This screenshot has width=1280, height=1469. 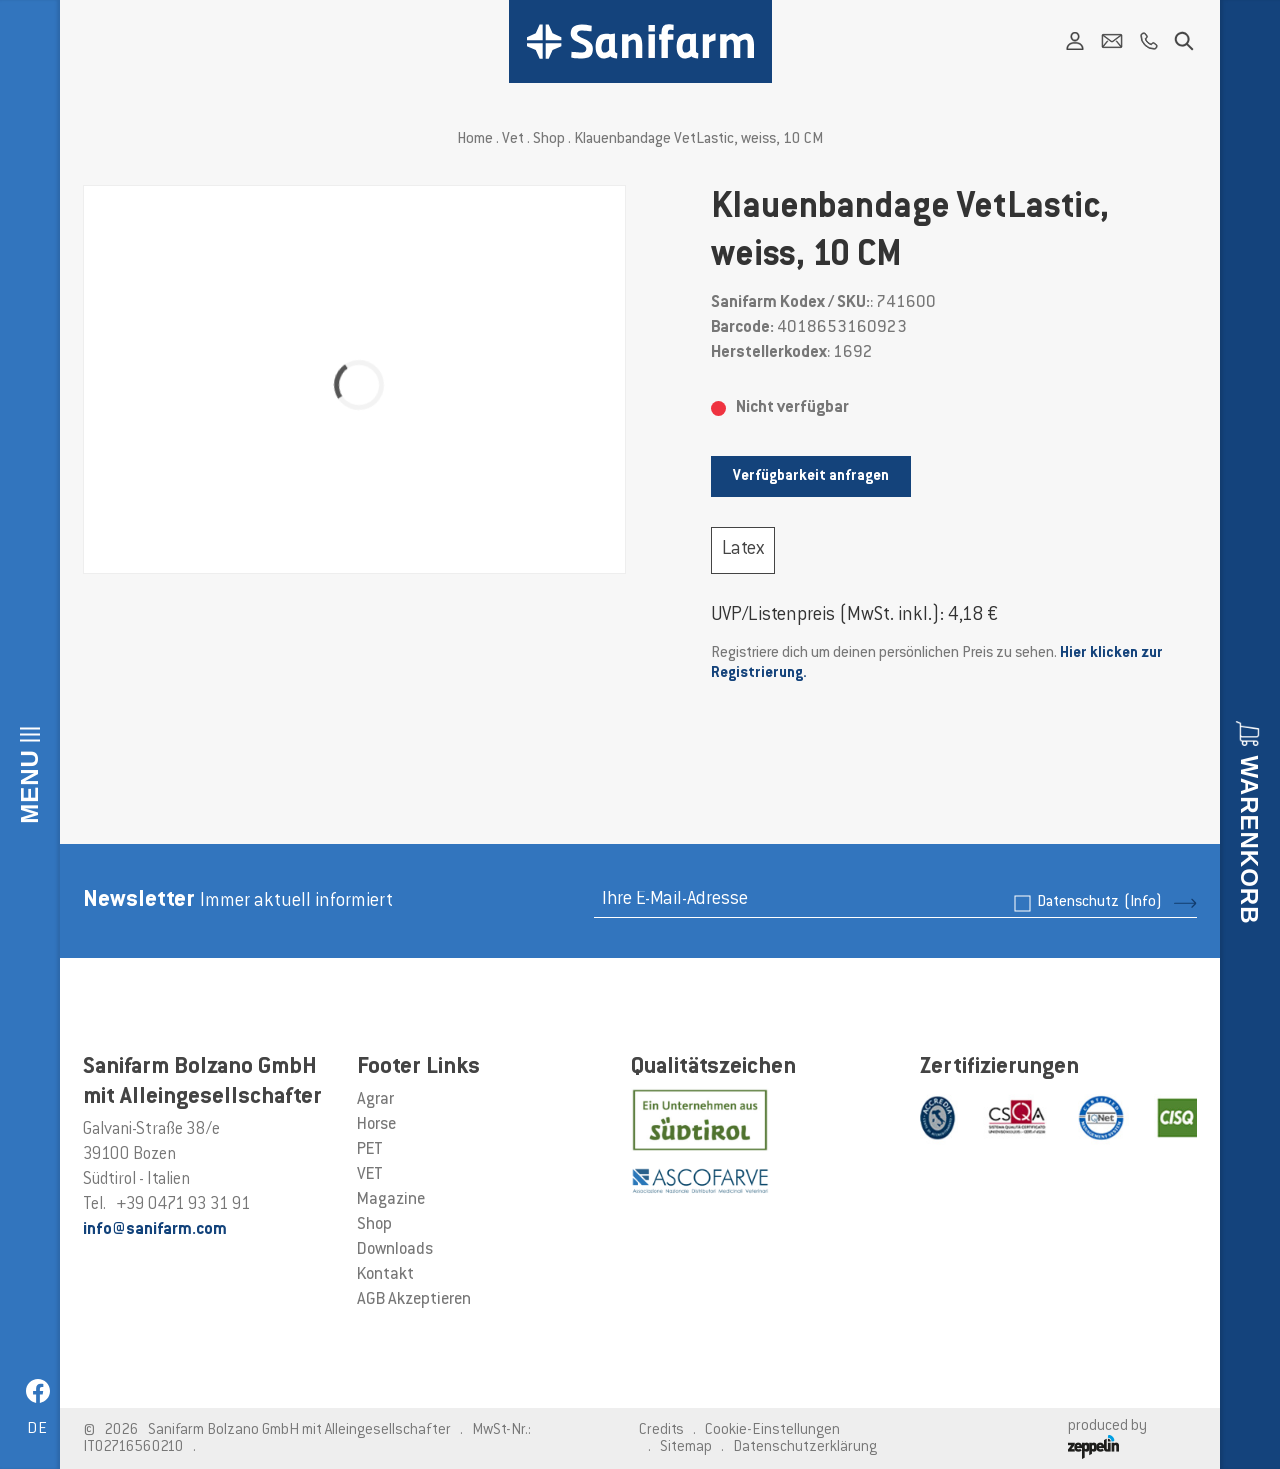 I want to click on Kontakt, so click(x=385, y=1275).